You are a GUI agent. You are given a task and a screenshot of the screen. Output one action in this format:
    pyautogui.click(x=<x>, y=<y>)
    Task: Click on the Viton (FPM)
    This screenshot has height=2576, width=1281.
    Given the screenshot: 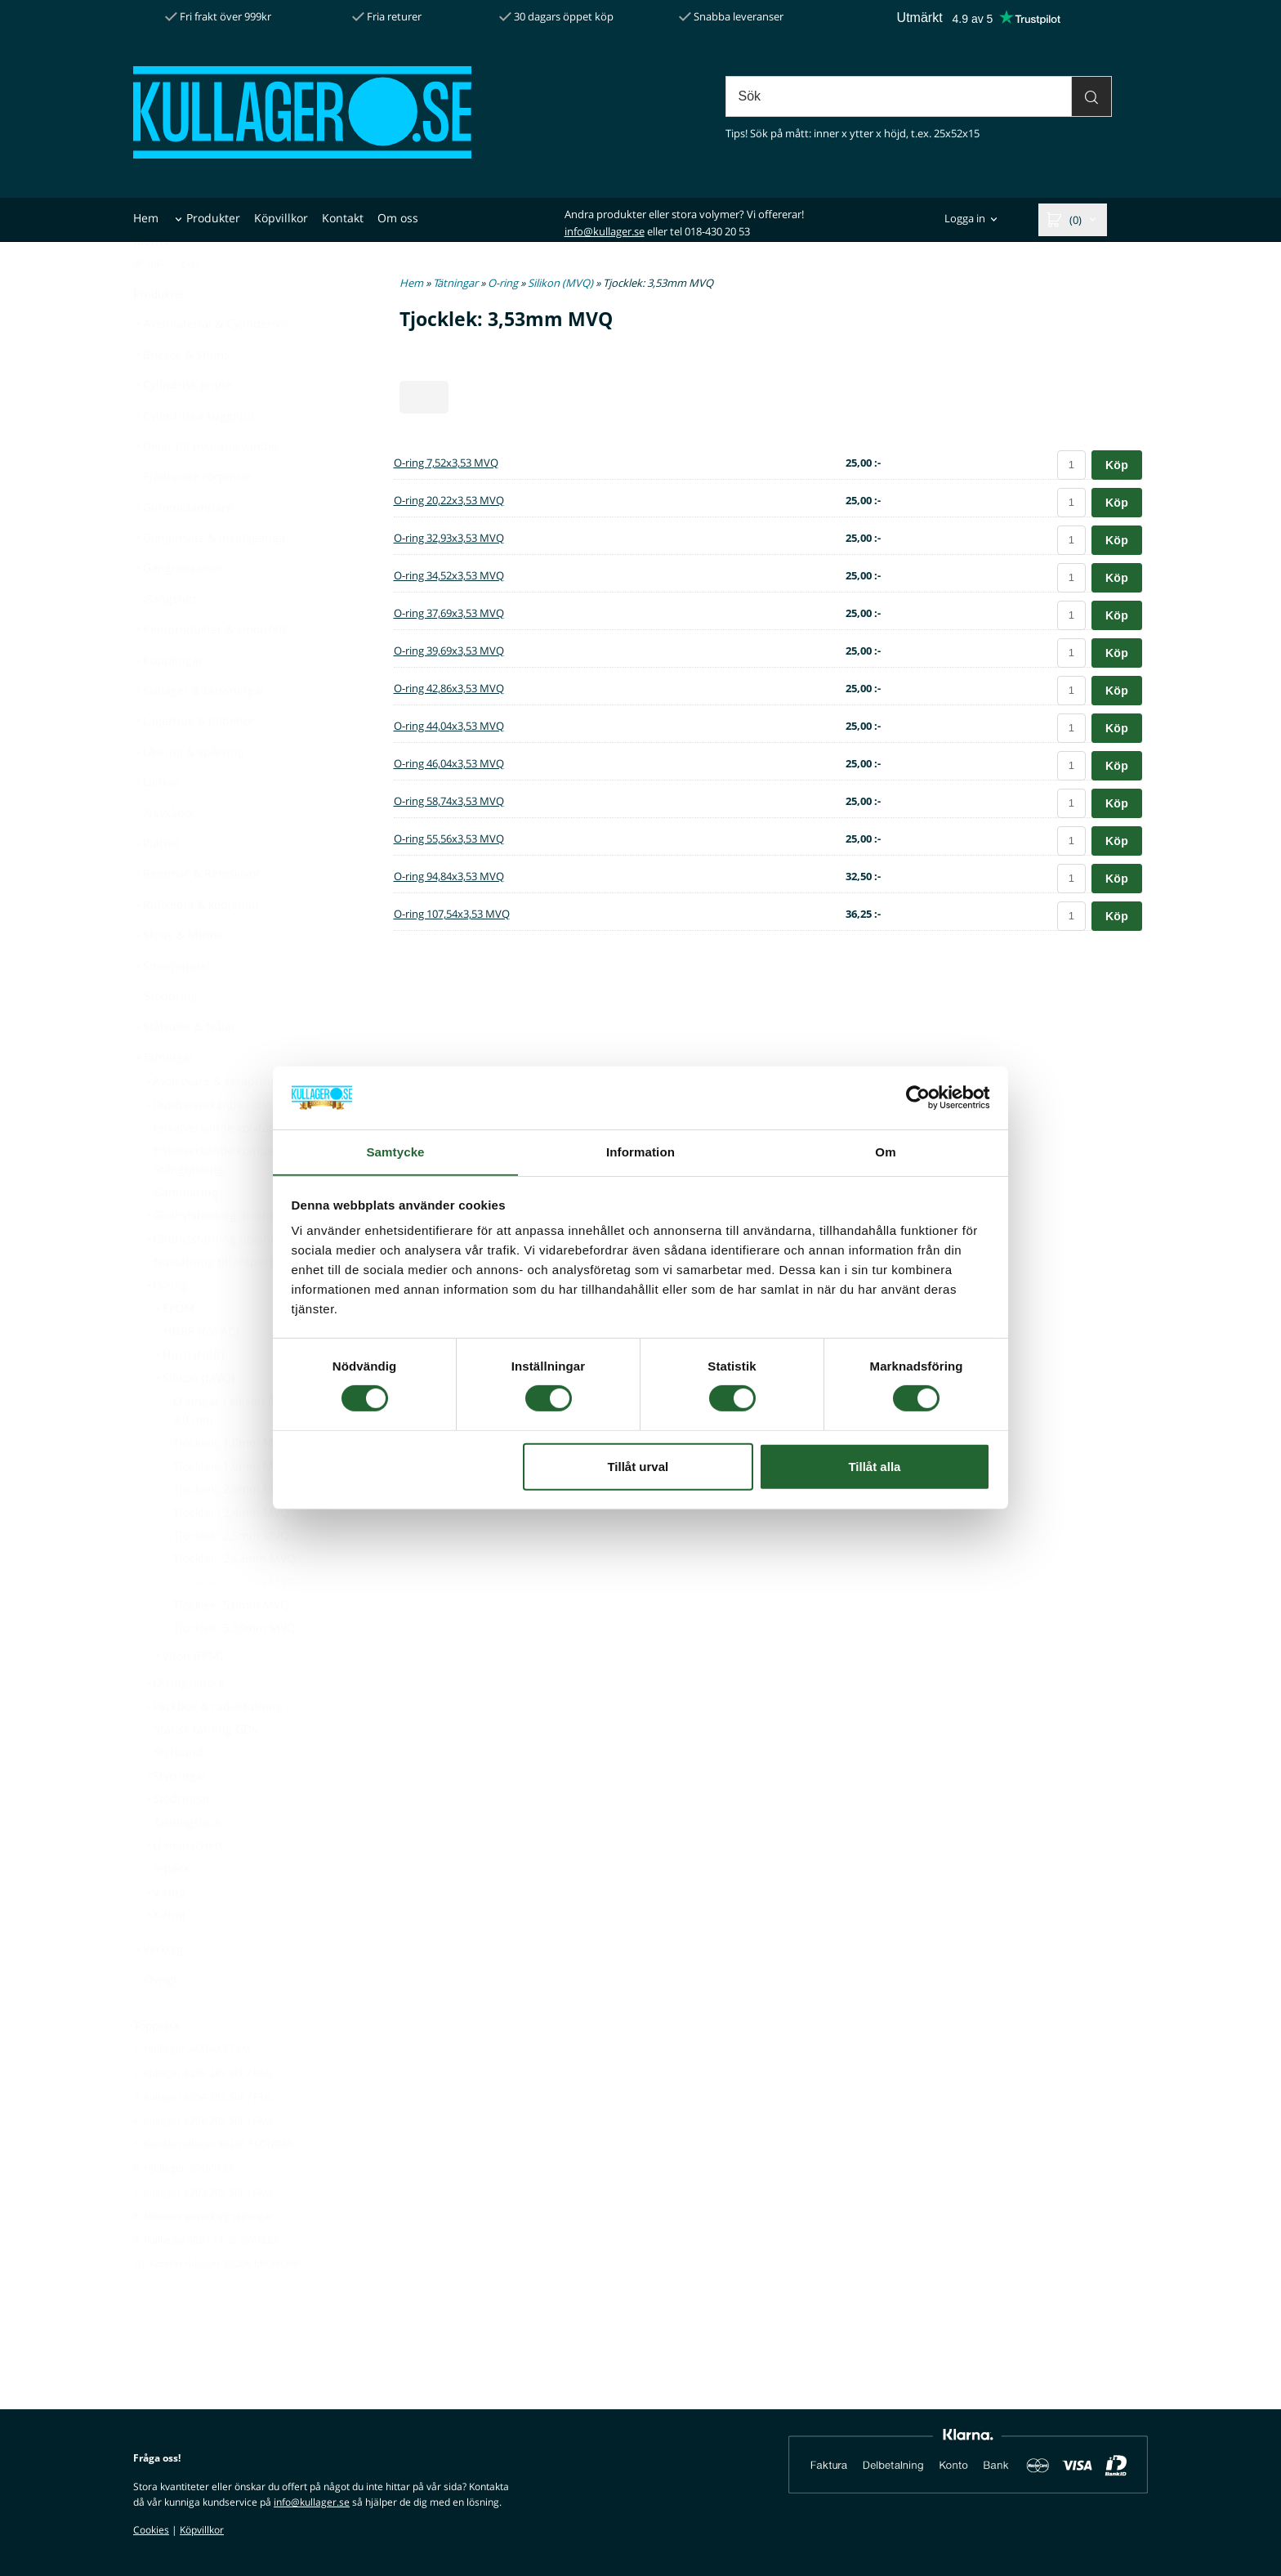 What is the action you would take?
    pyautogui.click(x=188, y=1695)
    